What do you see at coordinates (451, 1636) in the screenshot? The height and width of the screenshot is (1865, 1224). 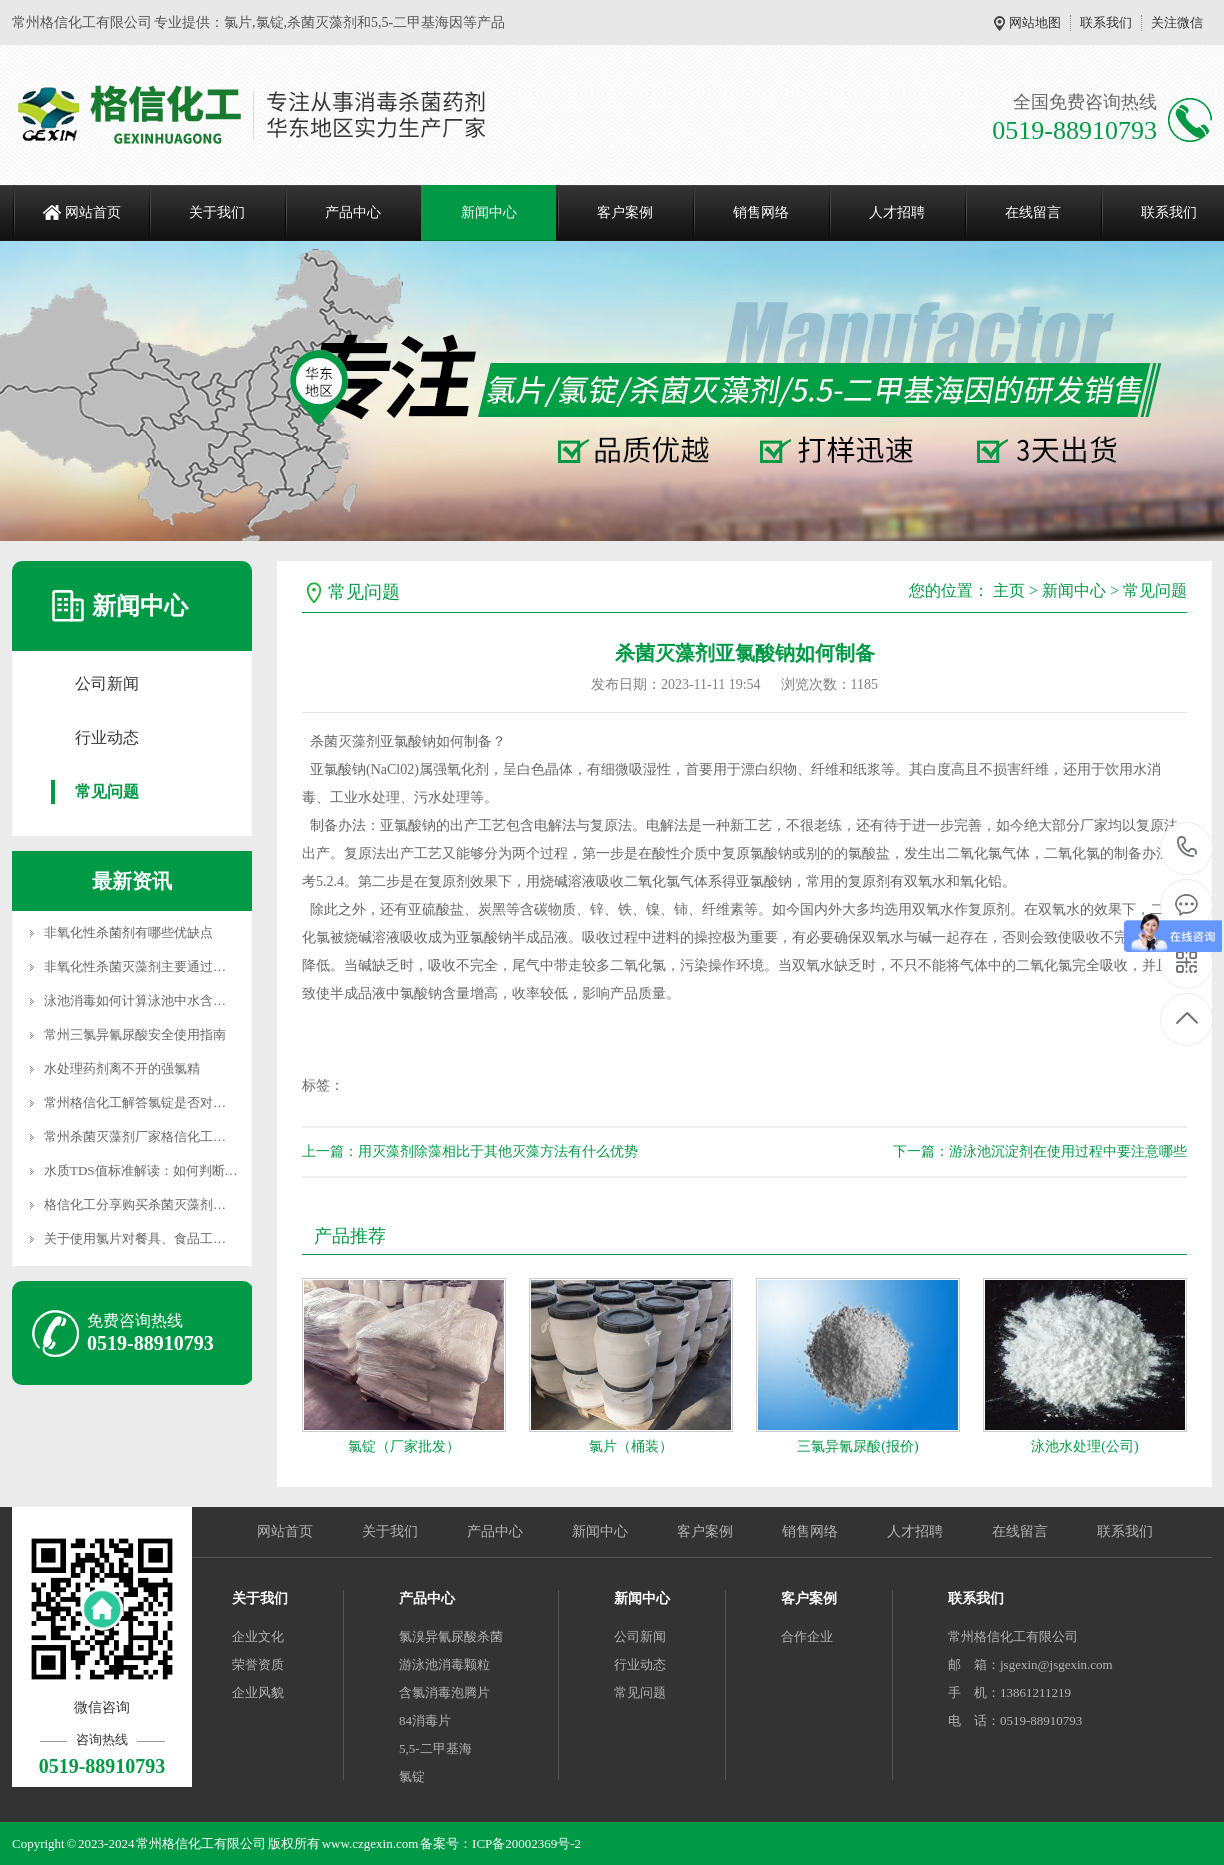 I see `氯溴异氰尿酸杀菌` at bounding box center [451, 1636].